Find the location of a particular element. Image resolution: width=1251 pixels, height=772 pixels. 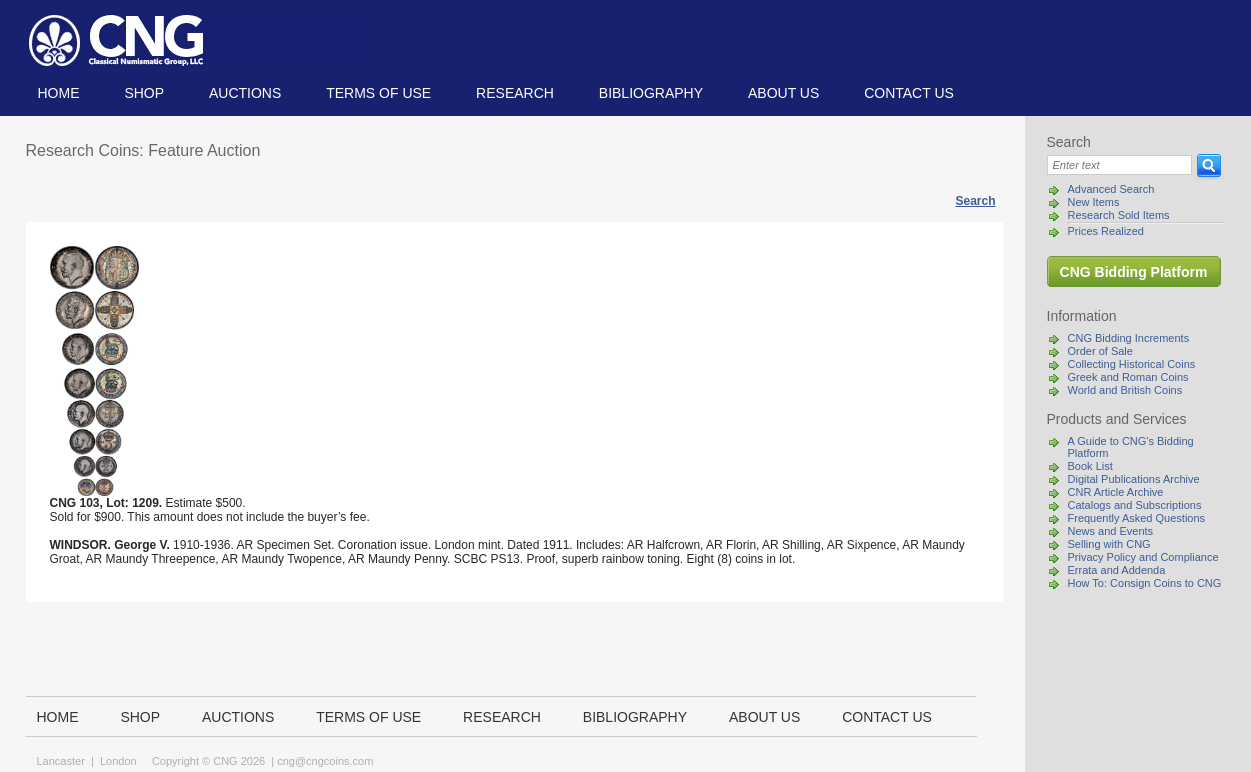

Auctions is located at coordinates (245, 93).